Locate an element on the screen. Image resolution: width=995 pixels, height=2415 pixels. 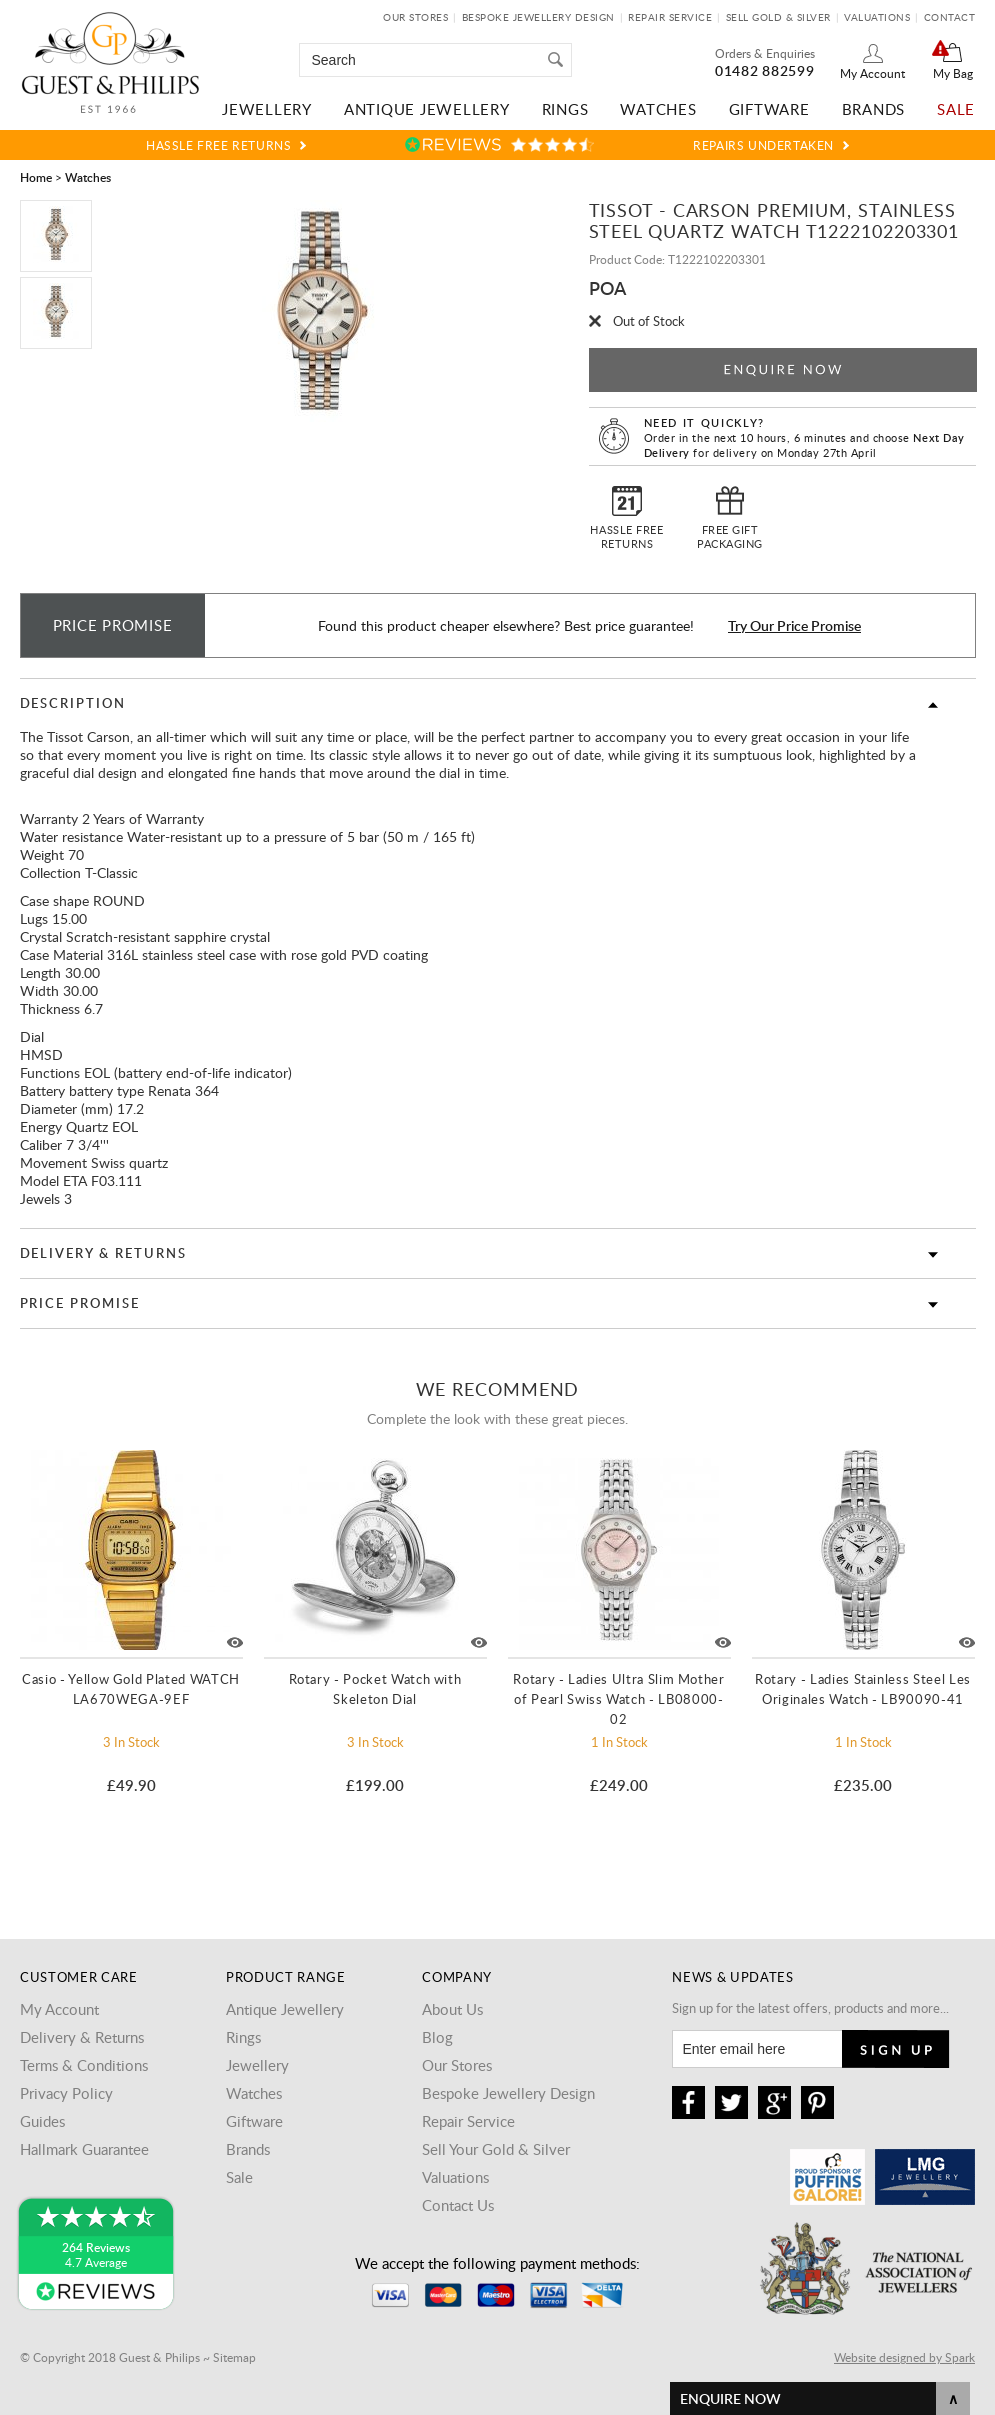
Website designed by Spark is located at coordinates (904, 2357).